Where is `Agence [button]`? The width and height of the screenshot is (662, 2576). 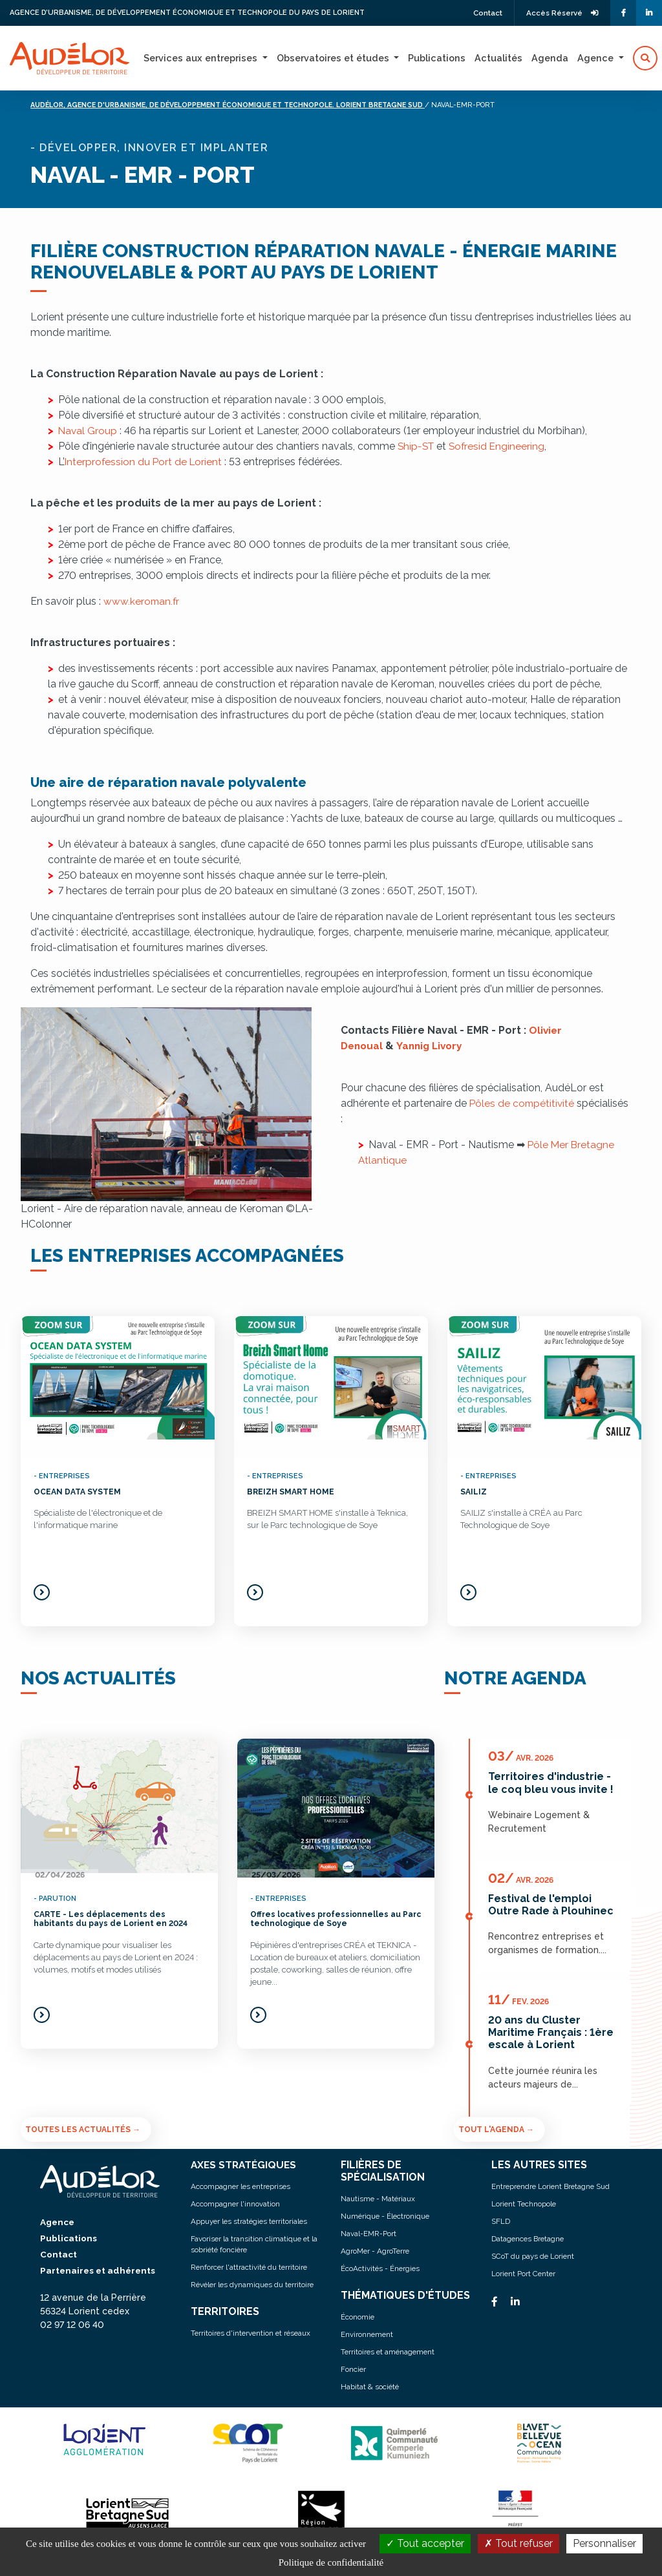
Agence [button] is located at coordinates (596, 57).